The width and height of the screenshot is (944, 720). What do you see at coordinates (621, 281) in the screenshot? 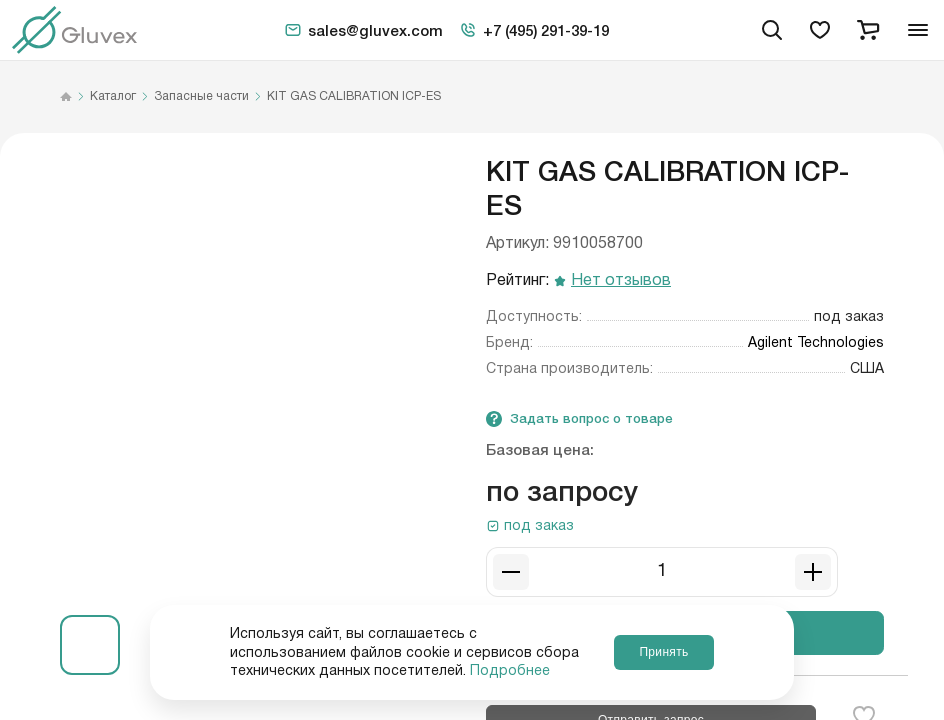
I see `Нет отзывов` at bounding box center [621, 281].